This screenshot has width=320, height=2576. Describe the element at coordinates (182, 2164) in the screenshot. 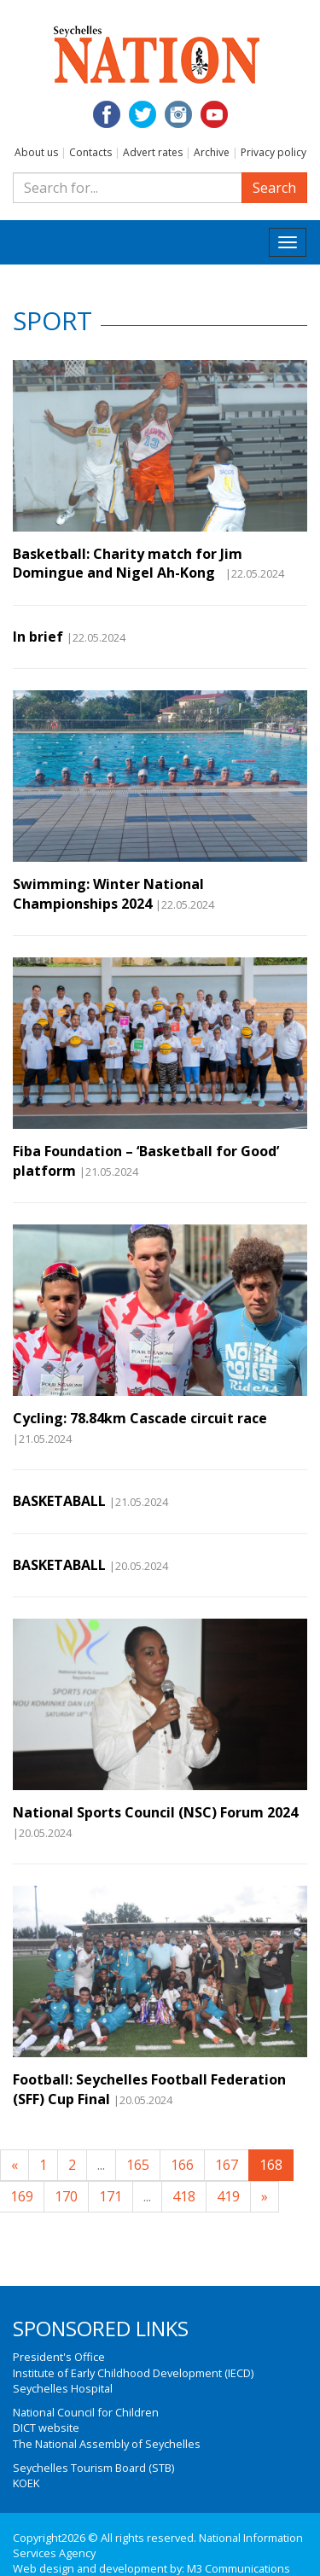

I see `166` at that location.